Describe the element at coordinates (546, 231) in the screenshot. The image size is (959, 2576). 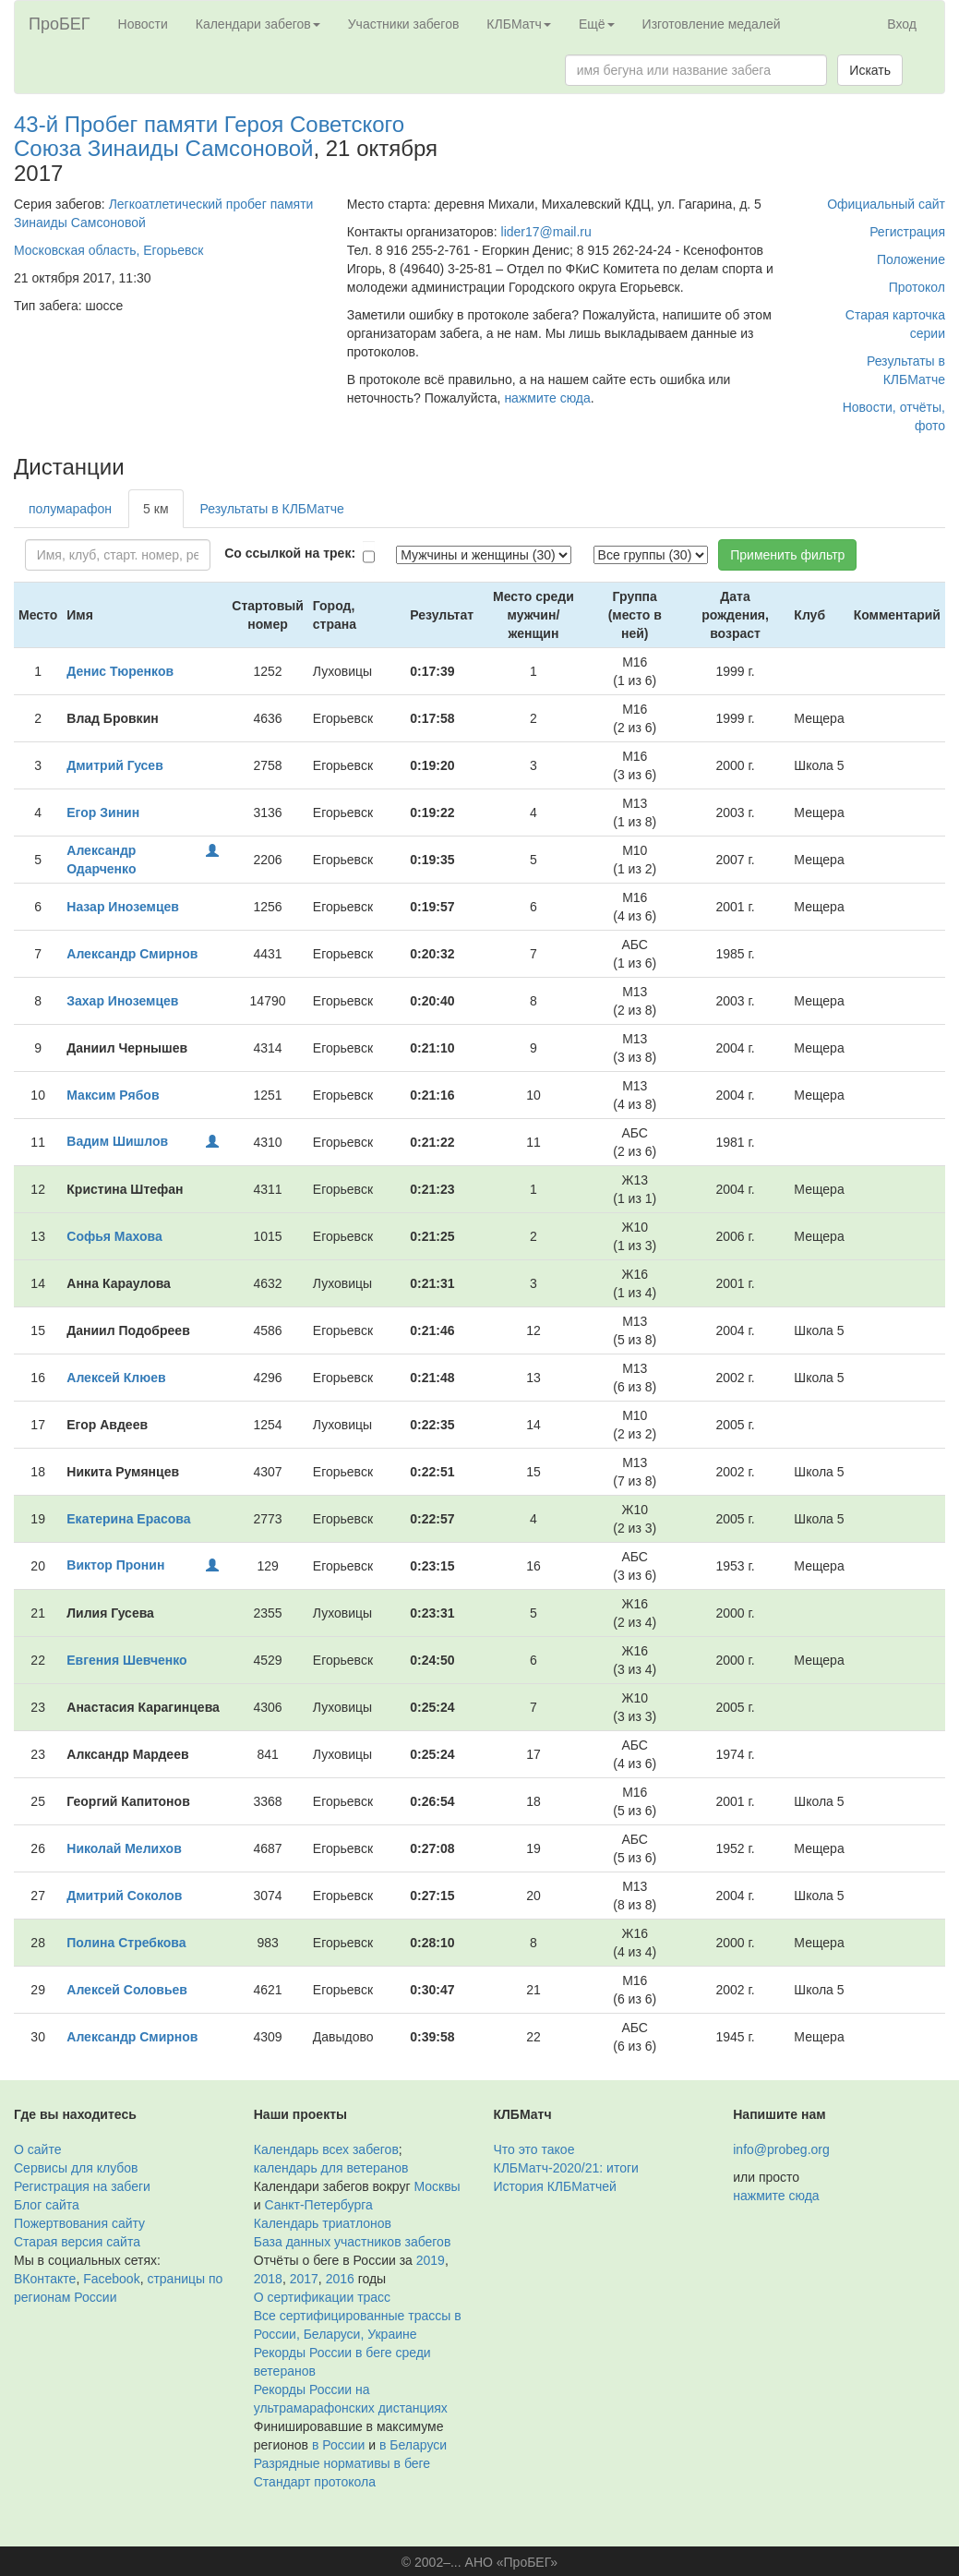
I see `lider17@mail.ru` at that location.